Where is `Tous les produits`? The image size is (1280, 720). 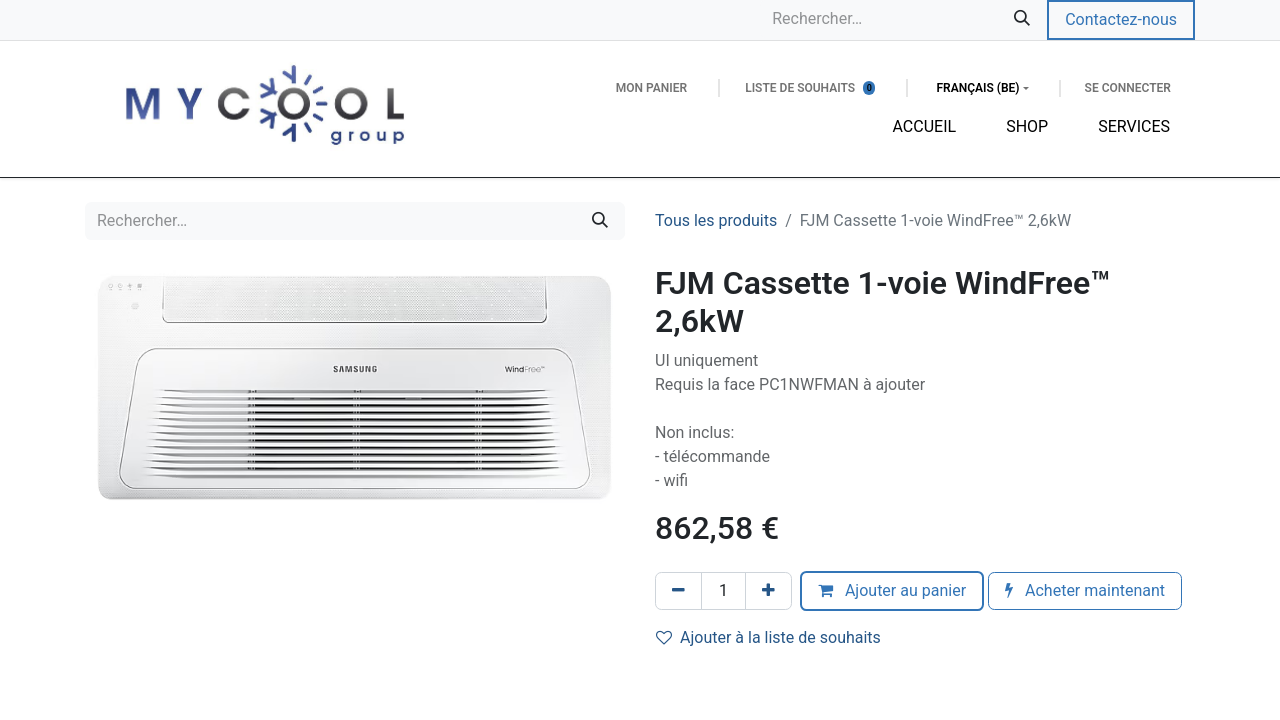
Tous les produits is located at coordinates (716, 220).